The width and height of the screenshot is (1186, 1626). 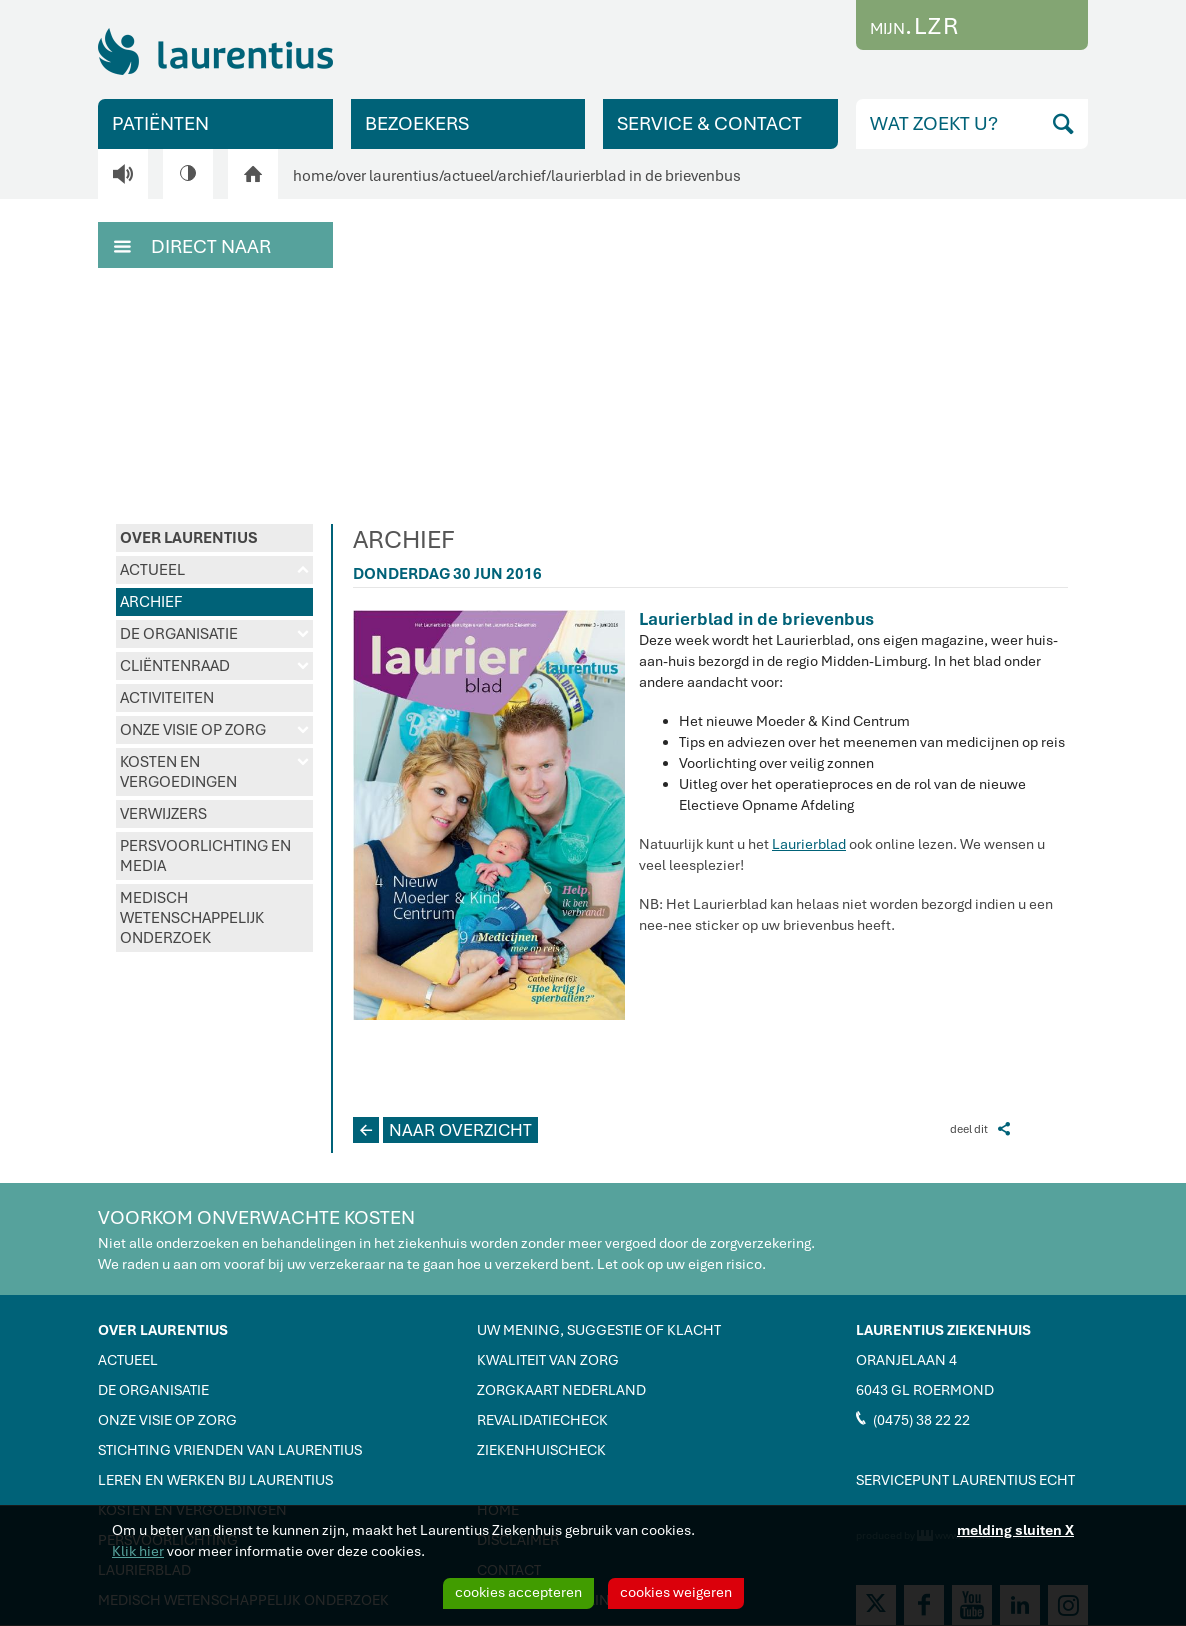 What do you see at coordinates (388, 176) in the screenshot?
I see `over laurentius` at bounding box center [388, 176].